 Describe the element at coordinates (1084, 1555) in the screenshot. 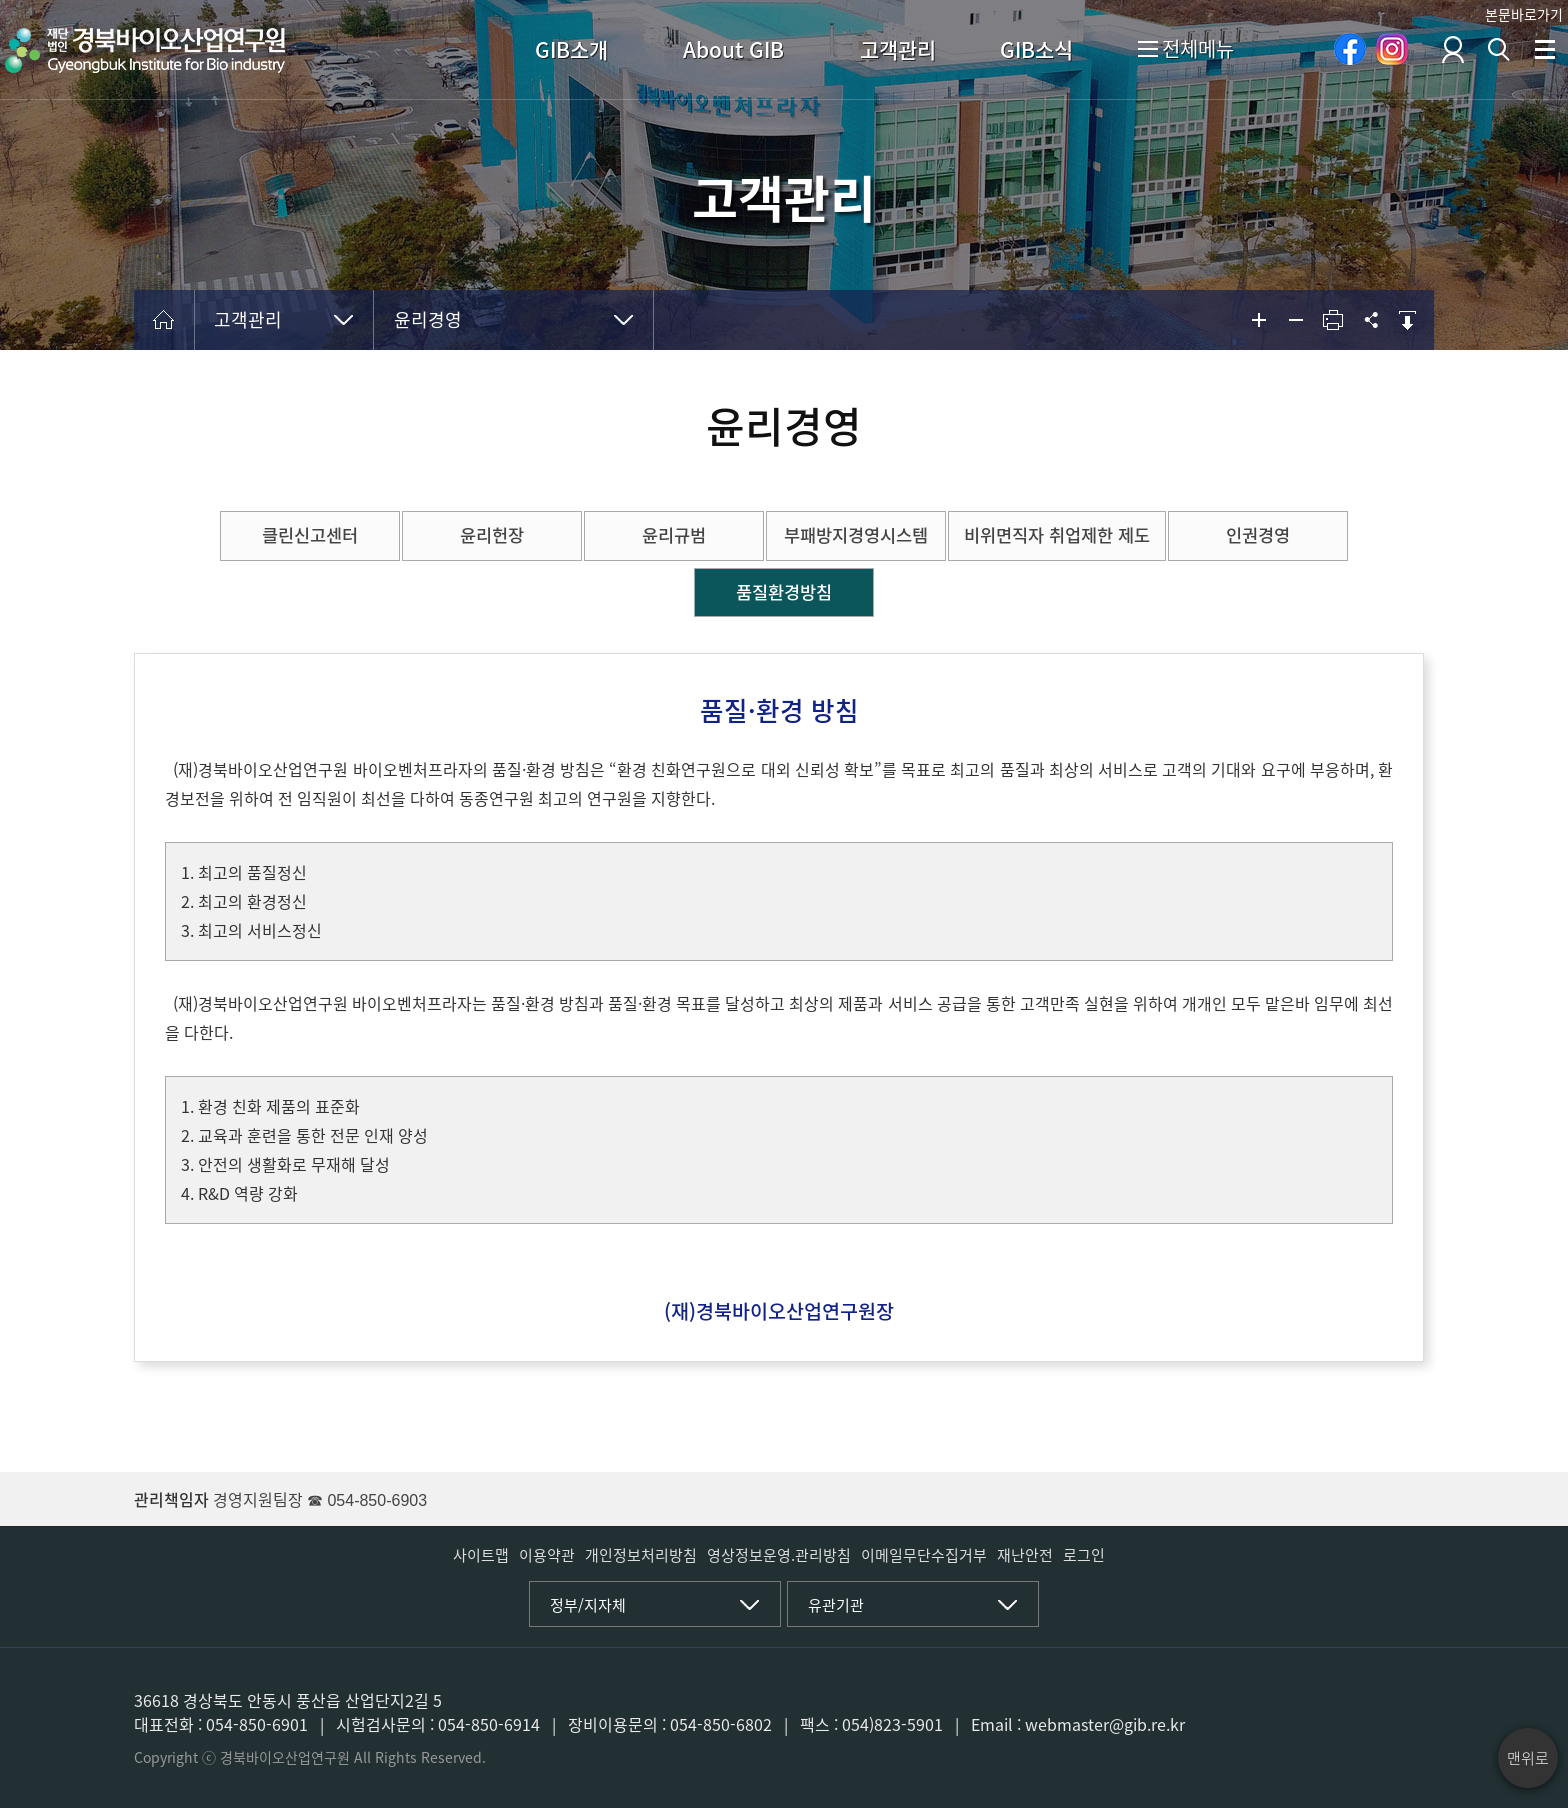

I see `로그인` at that location.